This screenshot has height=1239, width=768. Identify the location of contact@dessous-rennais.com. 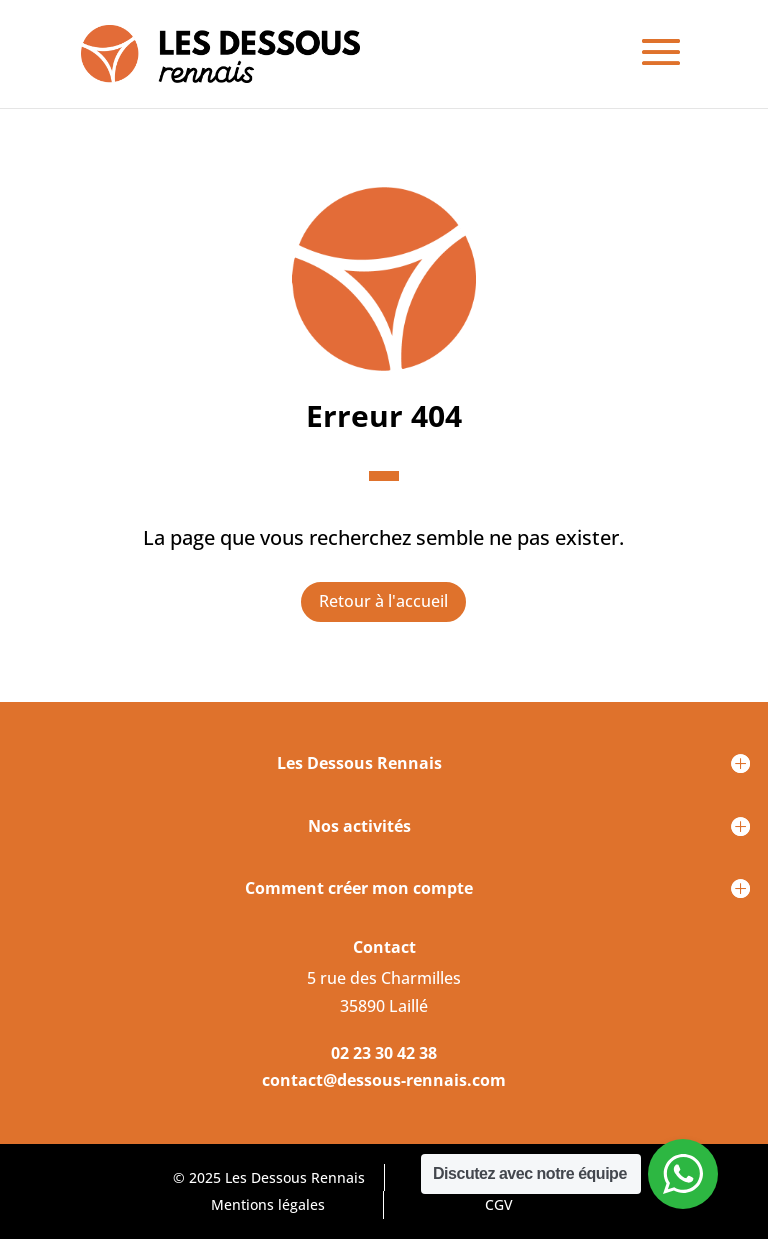
(384, 1080).